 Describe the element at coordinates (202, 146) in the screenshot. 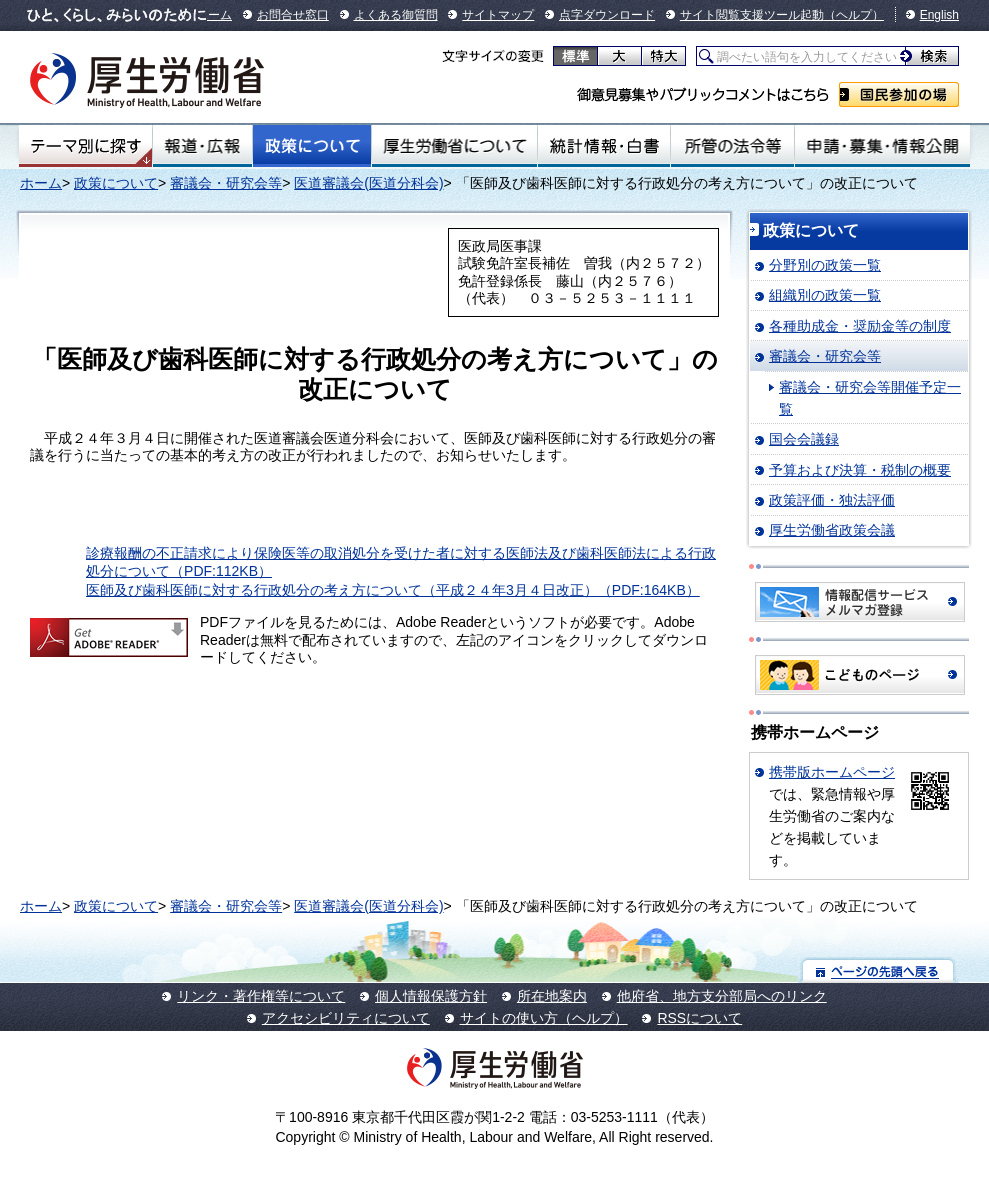

I see `報道・広報` at that location.